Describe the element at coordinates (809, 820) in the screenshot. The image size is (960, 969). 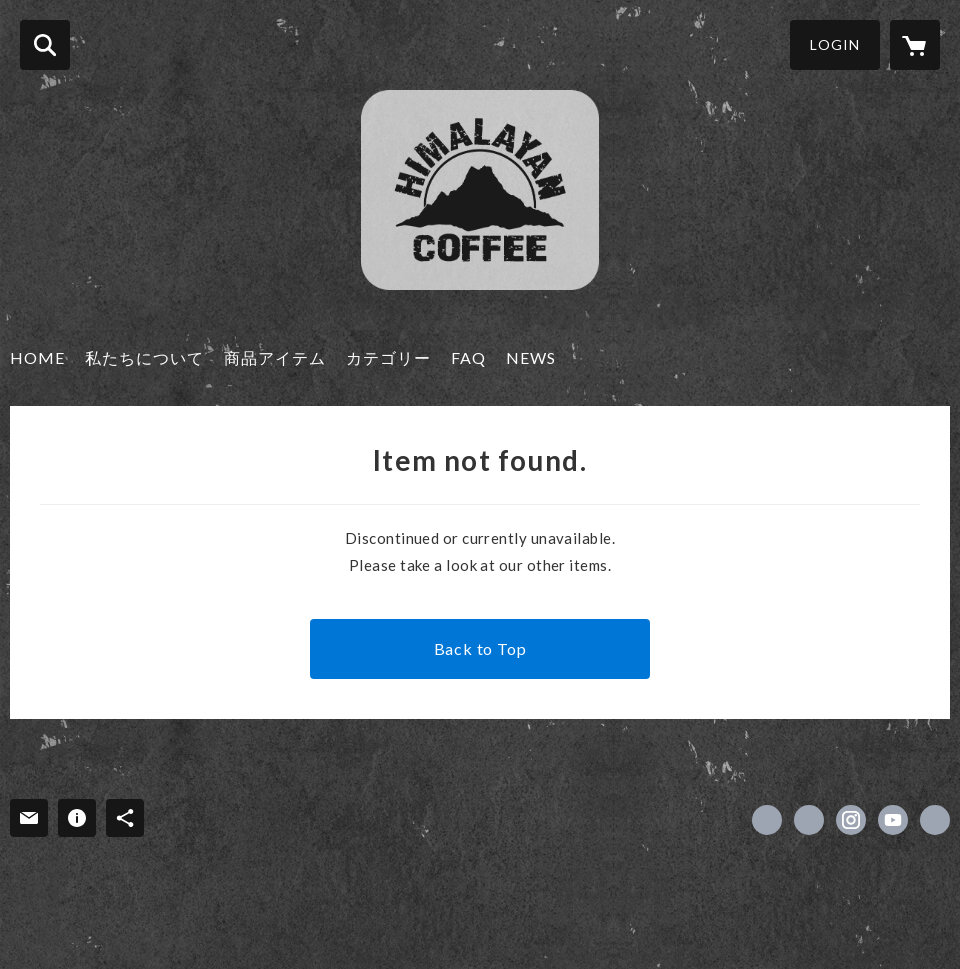
I see `https://x.com/Himalayan_coff [Twitter]` at that location.